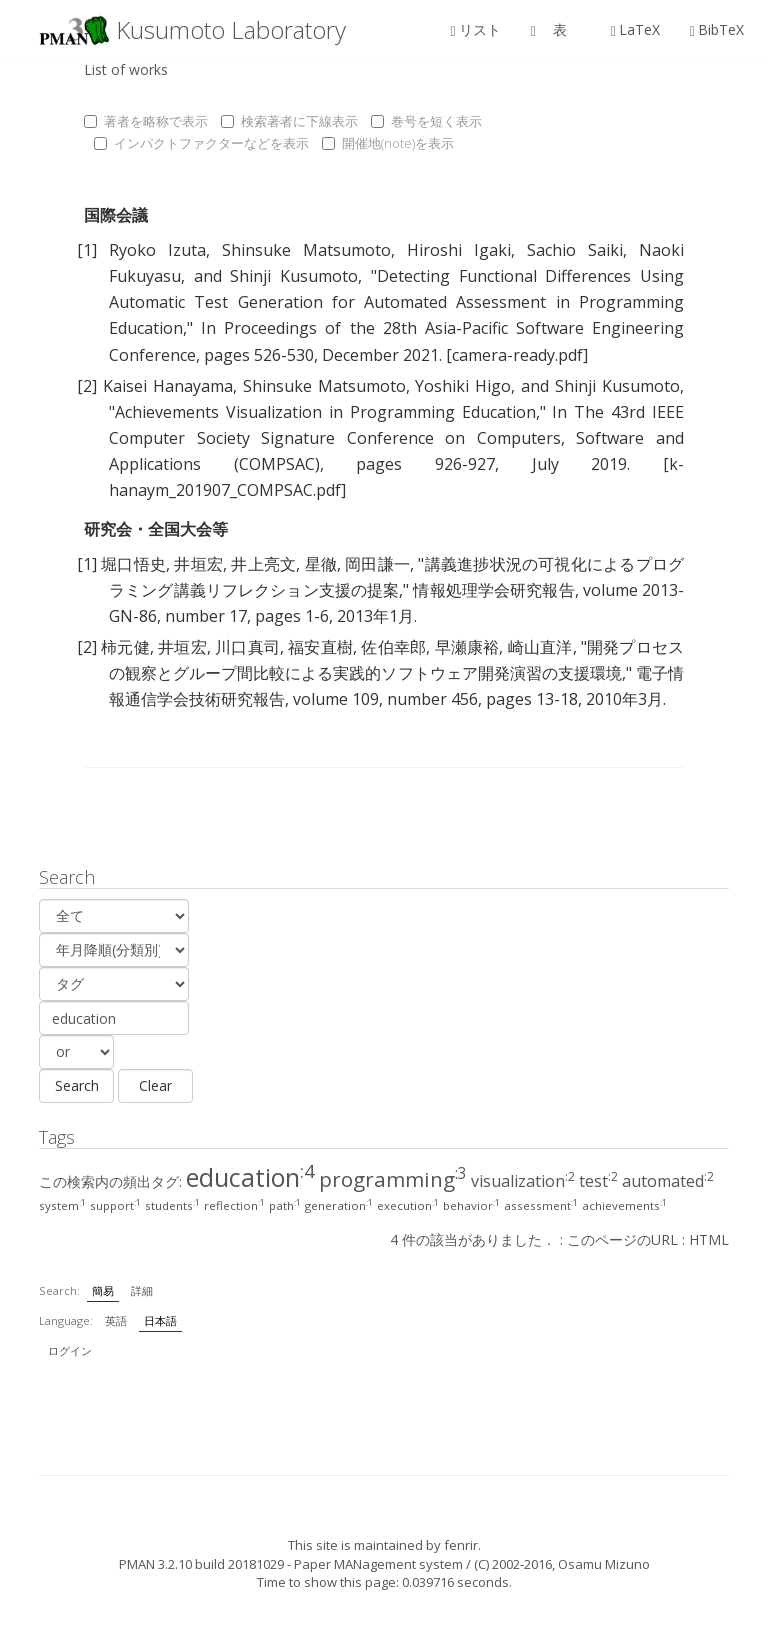  What do you see at coordinates (201, 1564) in the screenshot?
I see `PMAN 3.2.10 build 20181029` at bounding box center [201, 1564].